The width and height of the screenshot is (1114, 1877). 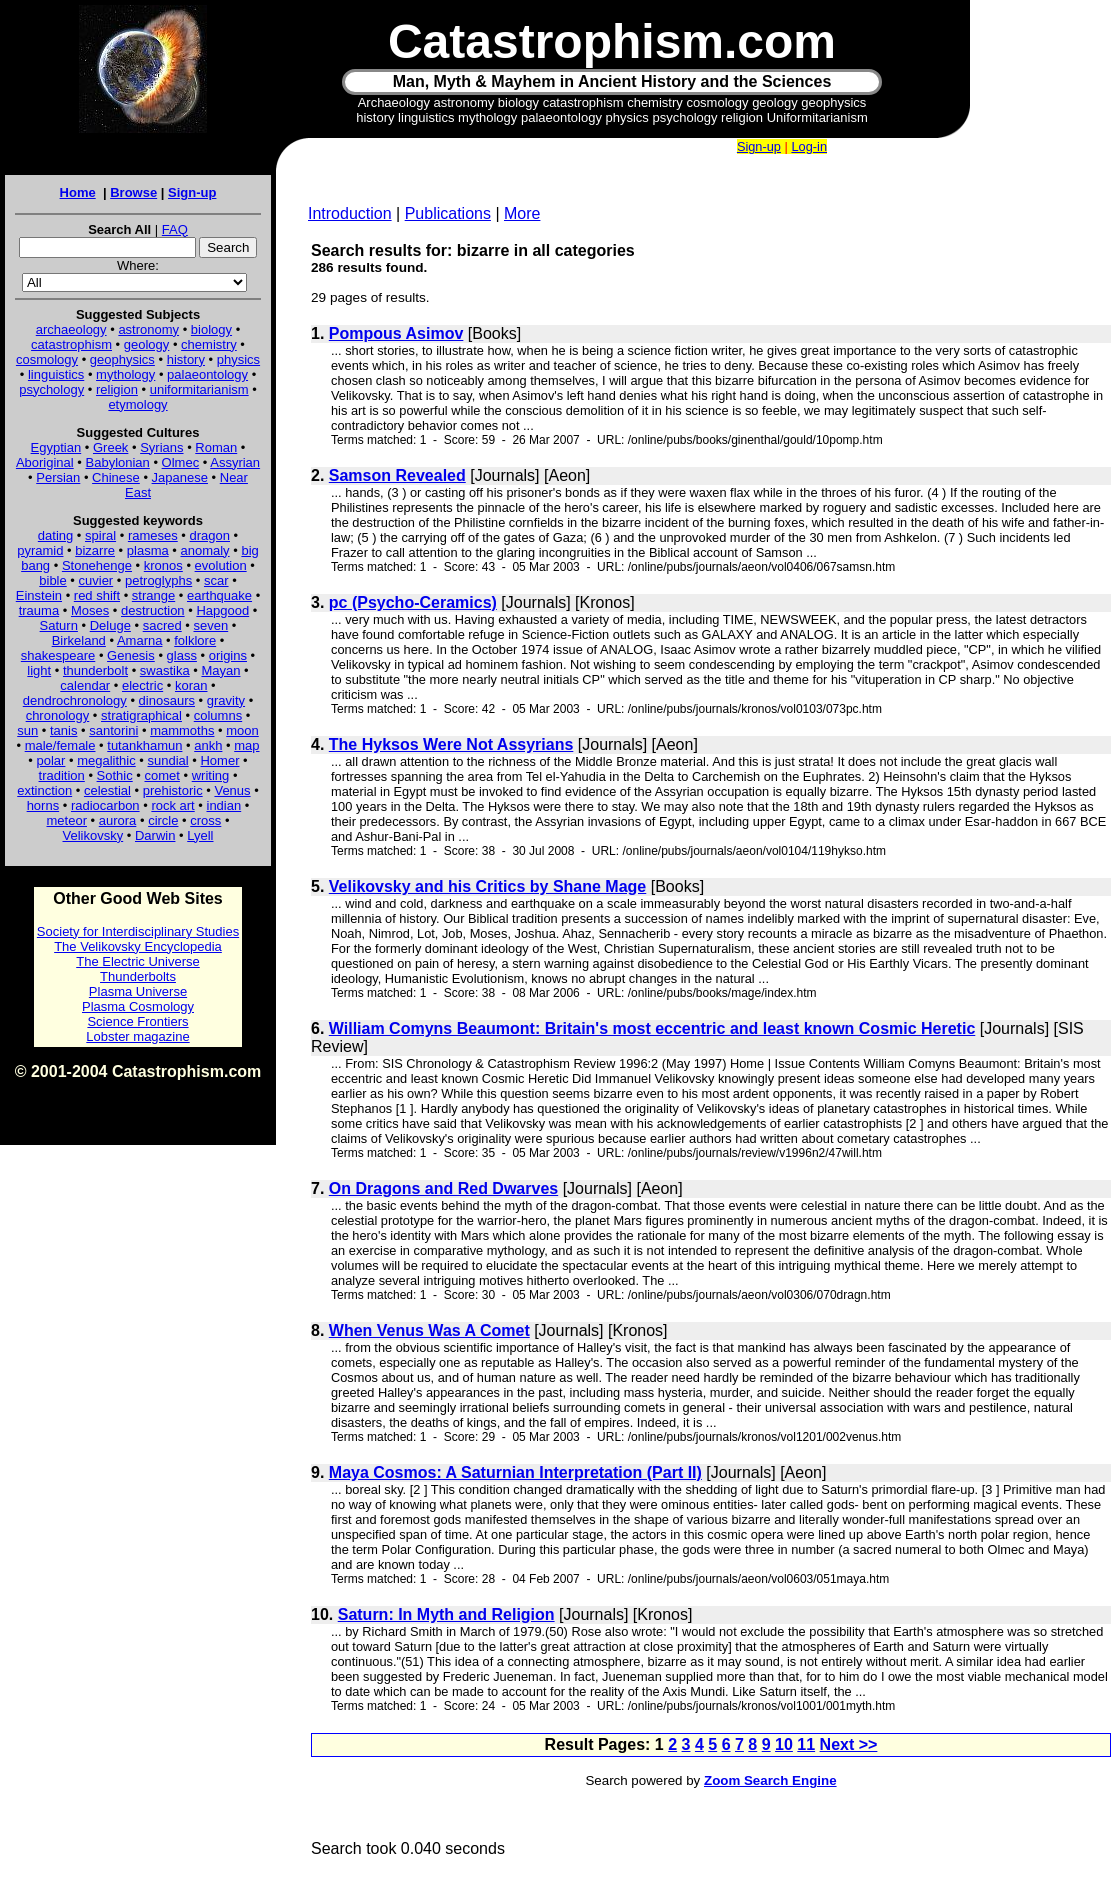 I want to click on geology, so click(x=147, y=344).